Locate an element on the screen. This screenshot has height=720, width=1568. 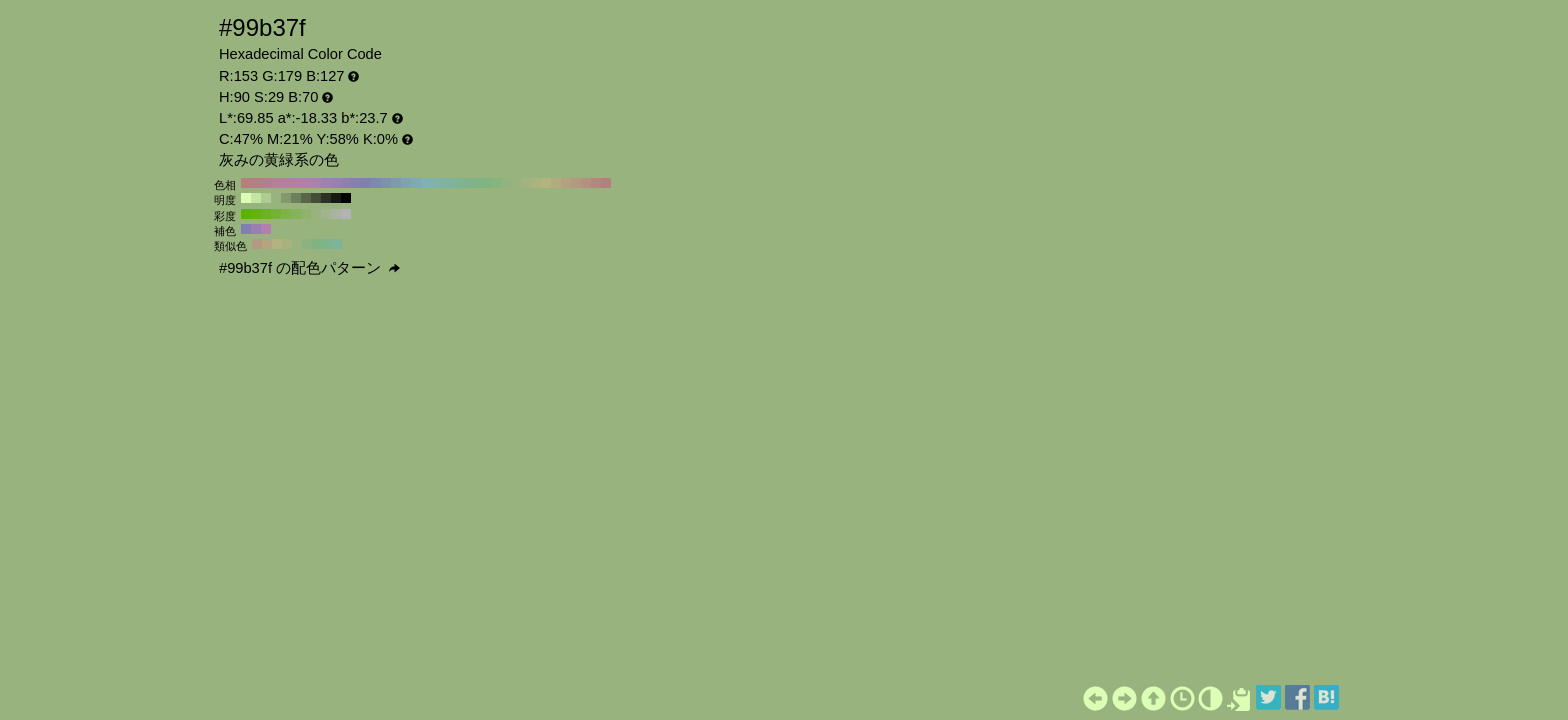
#b37faa H:310 S:29 B:70 is located at coordinates (296, 183).